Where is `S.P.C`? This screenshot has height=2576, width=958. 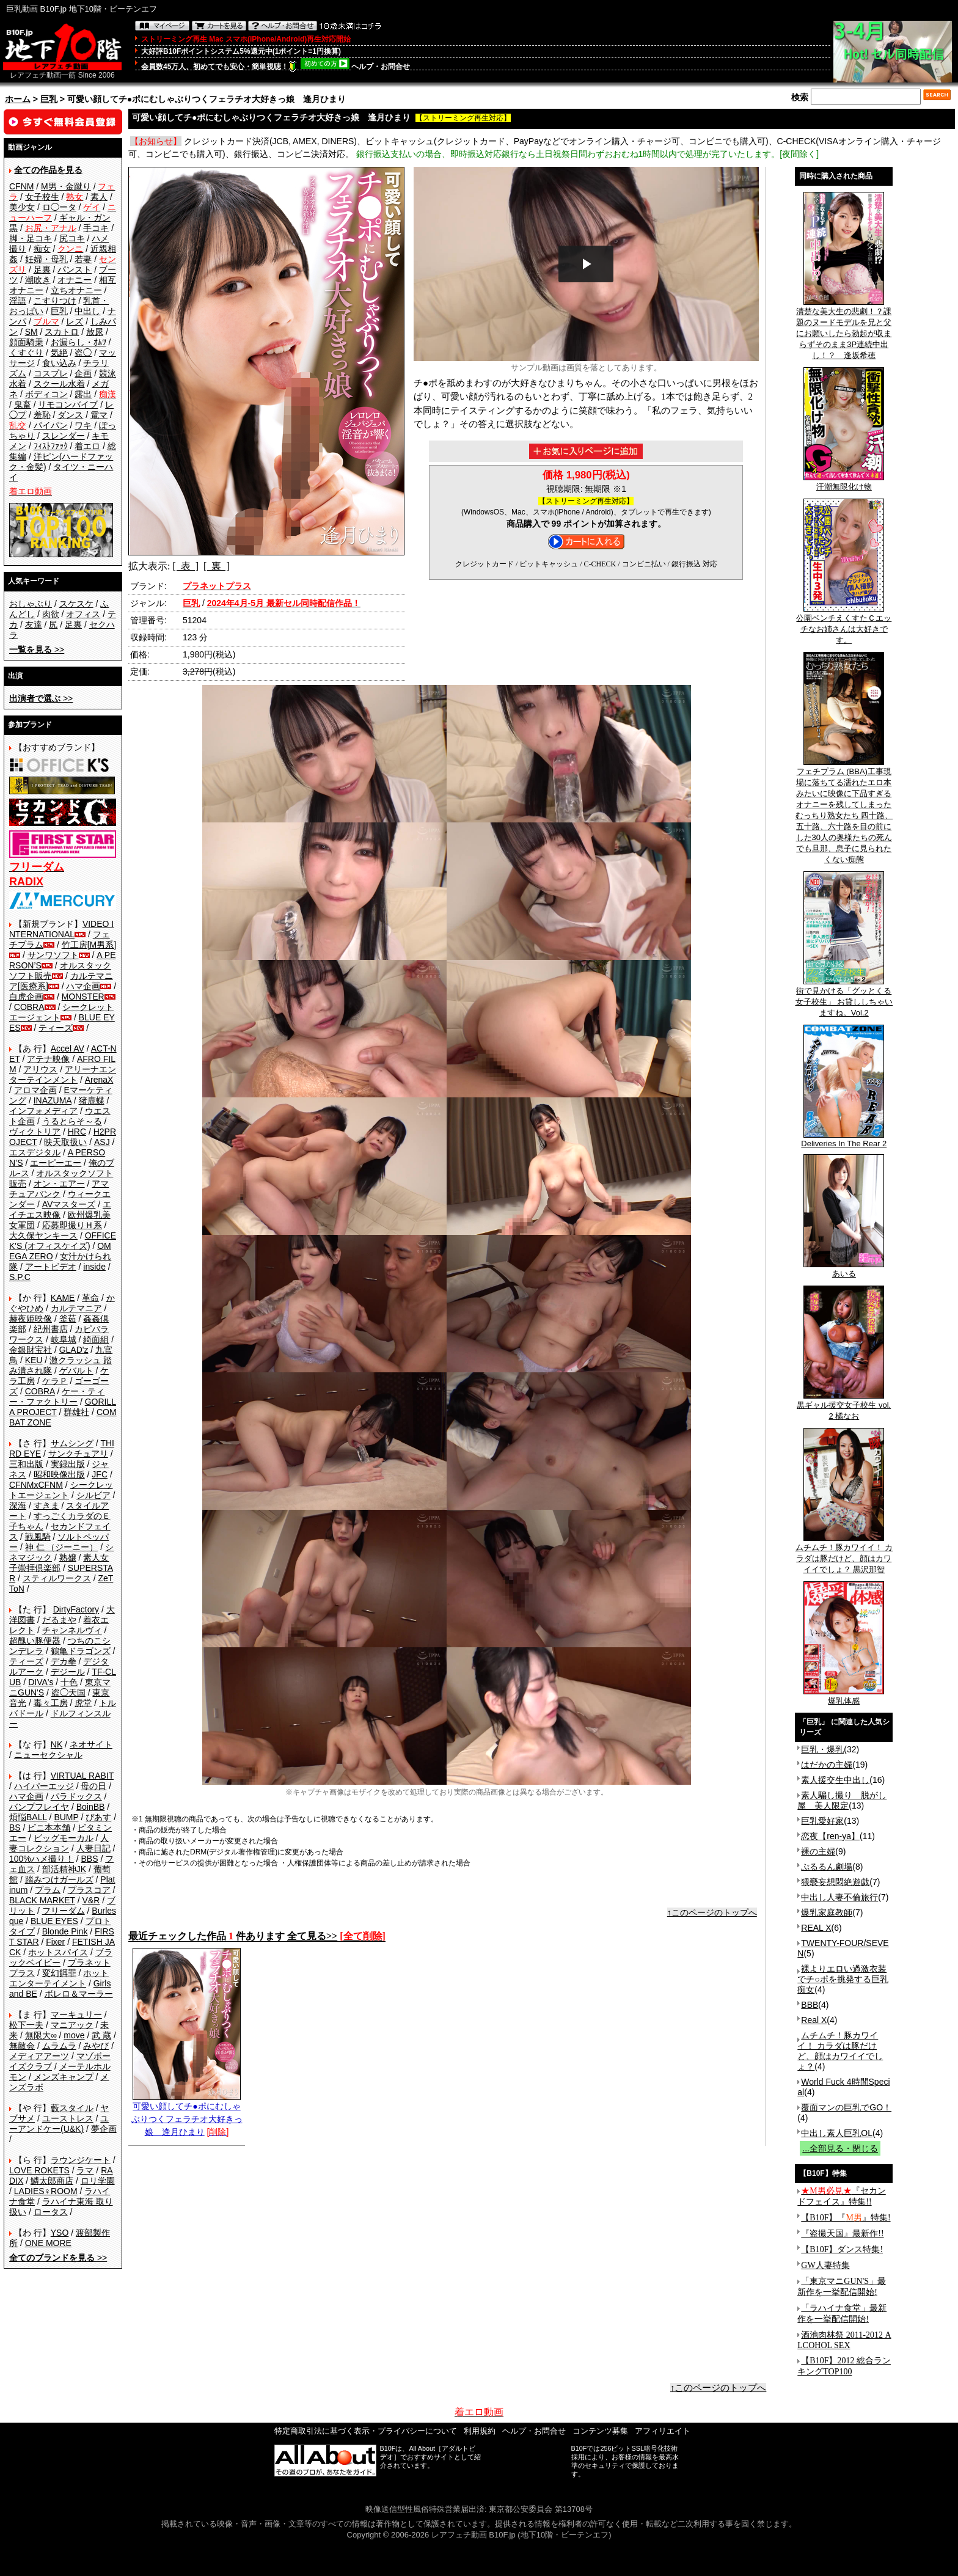
S.P.C is located at coordinates (20, 1277).